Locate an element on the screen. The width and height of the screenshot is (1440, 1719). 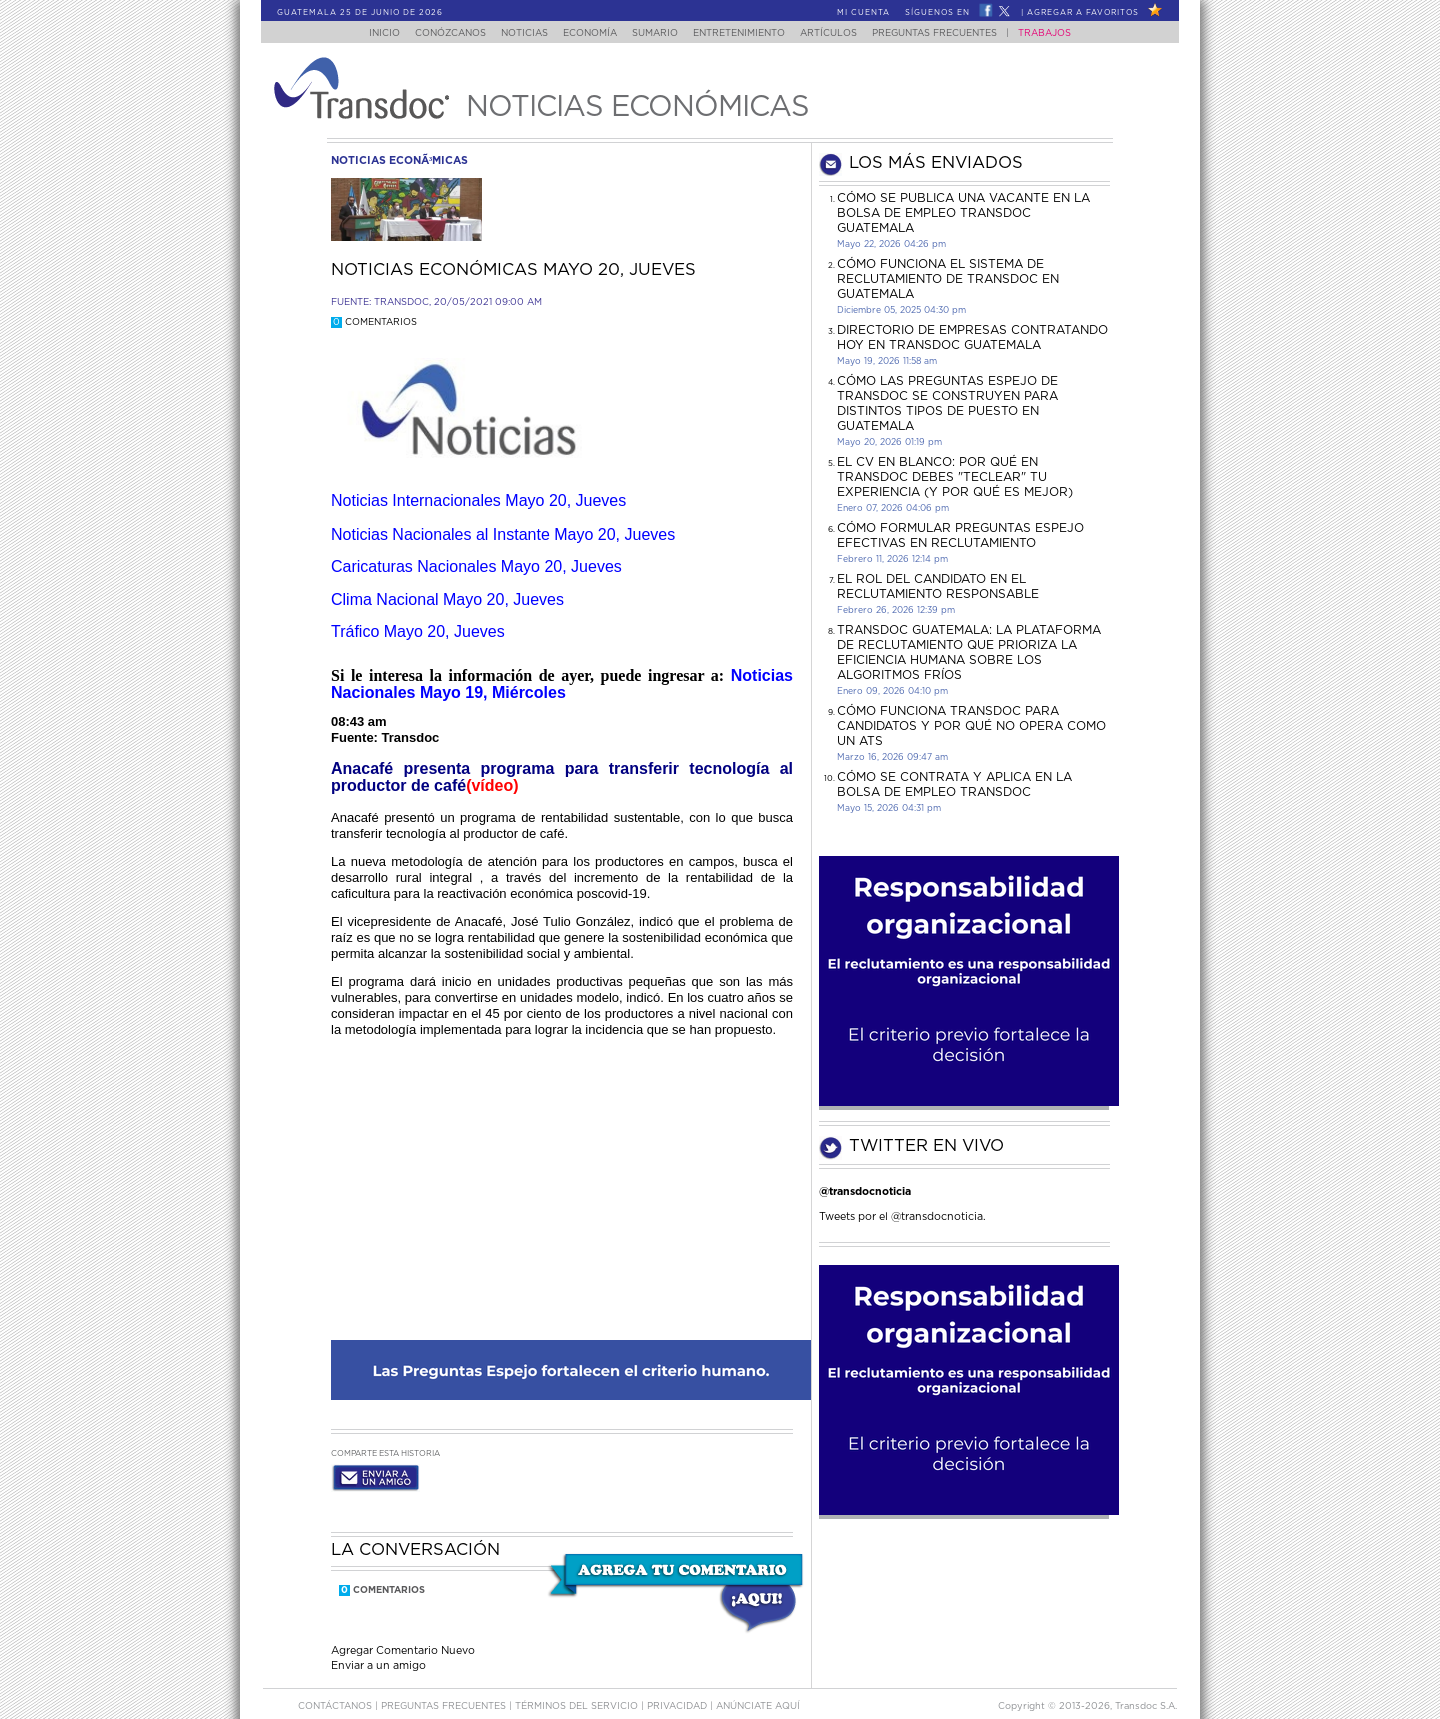
Cómo funciona el sistema de reclutamiento de Transdoc en Guatemala is located at coordinates (948, 279).